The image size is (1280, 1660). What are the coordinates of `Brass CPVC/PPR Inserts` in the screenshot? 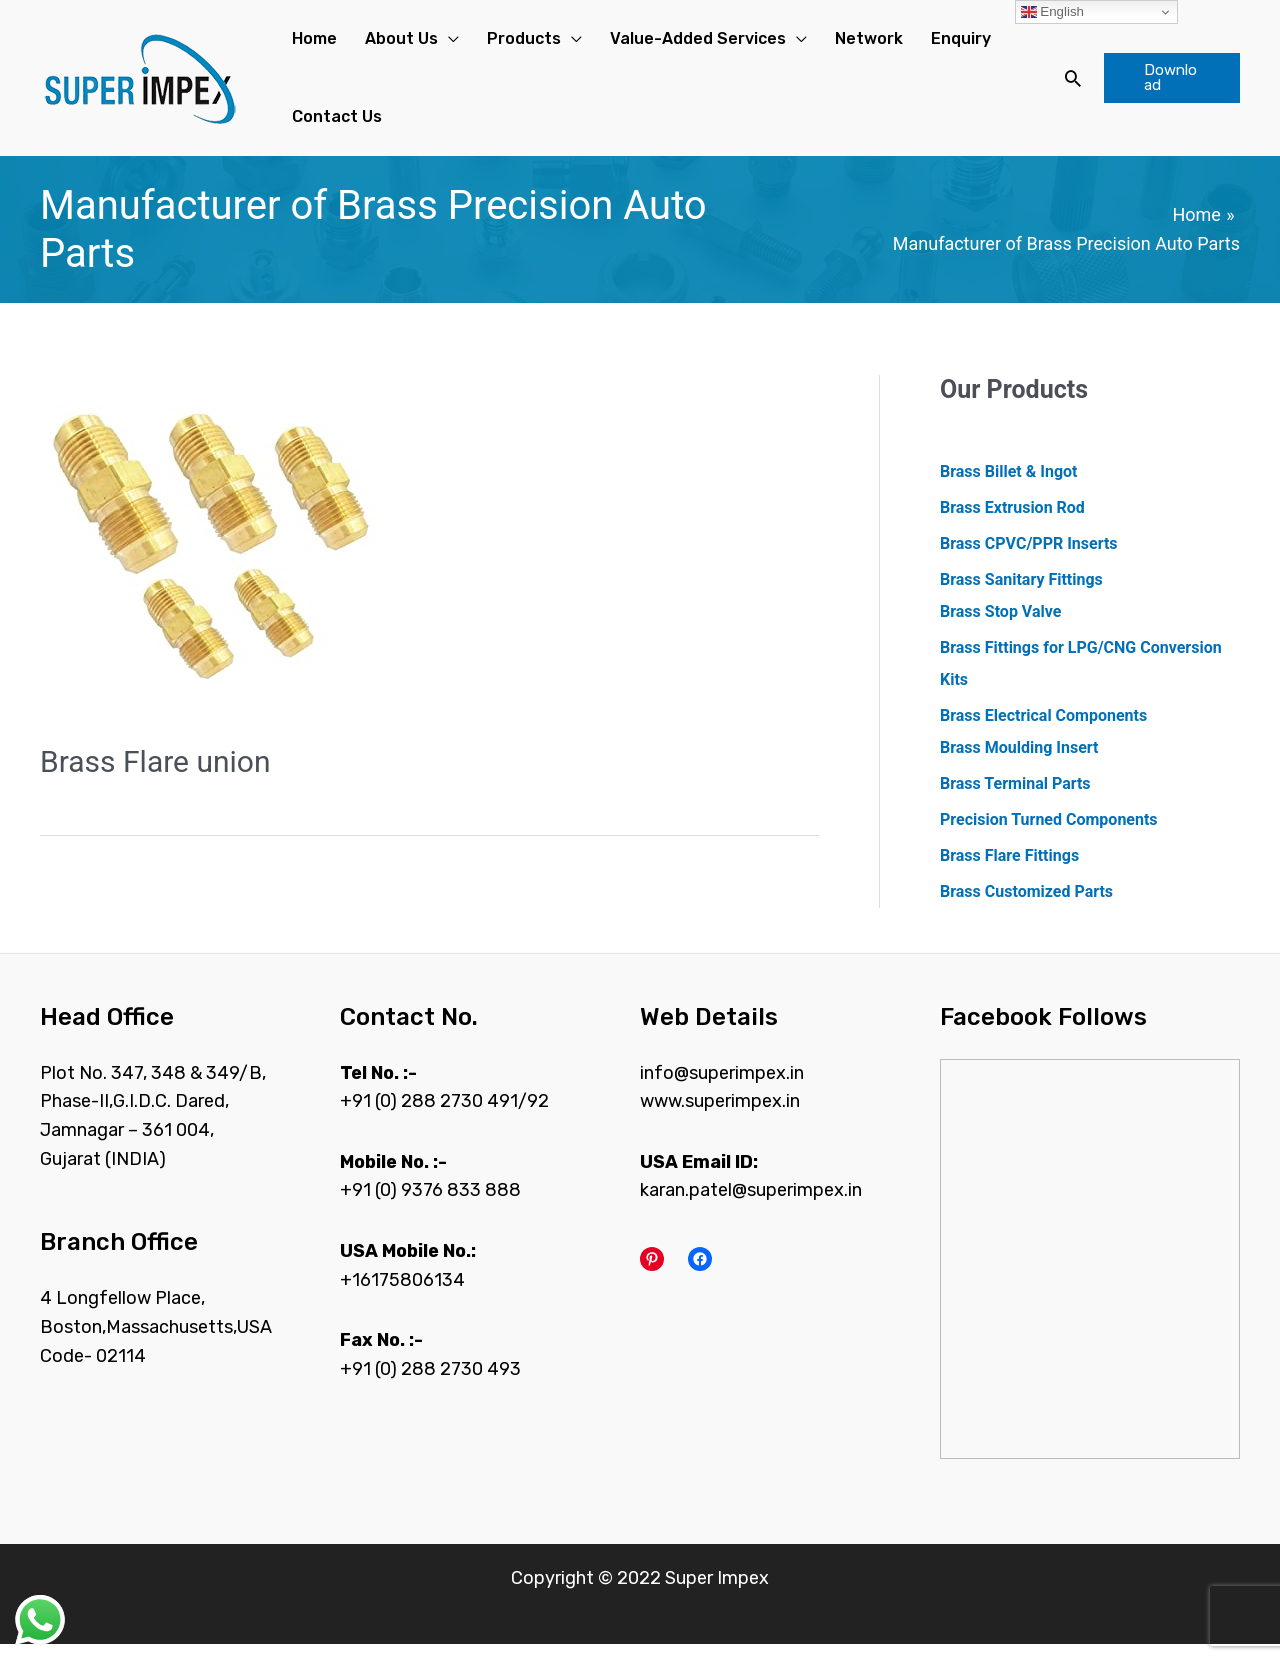 It's located at (1029, 559).